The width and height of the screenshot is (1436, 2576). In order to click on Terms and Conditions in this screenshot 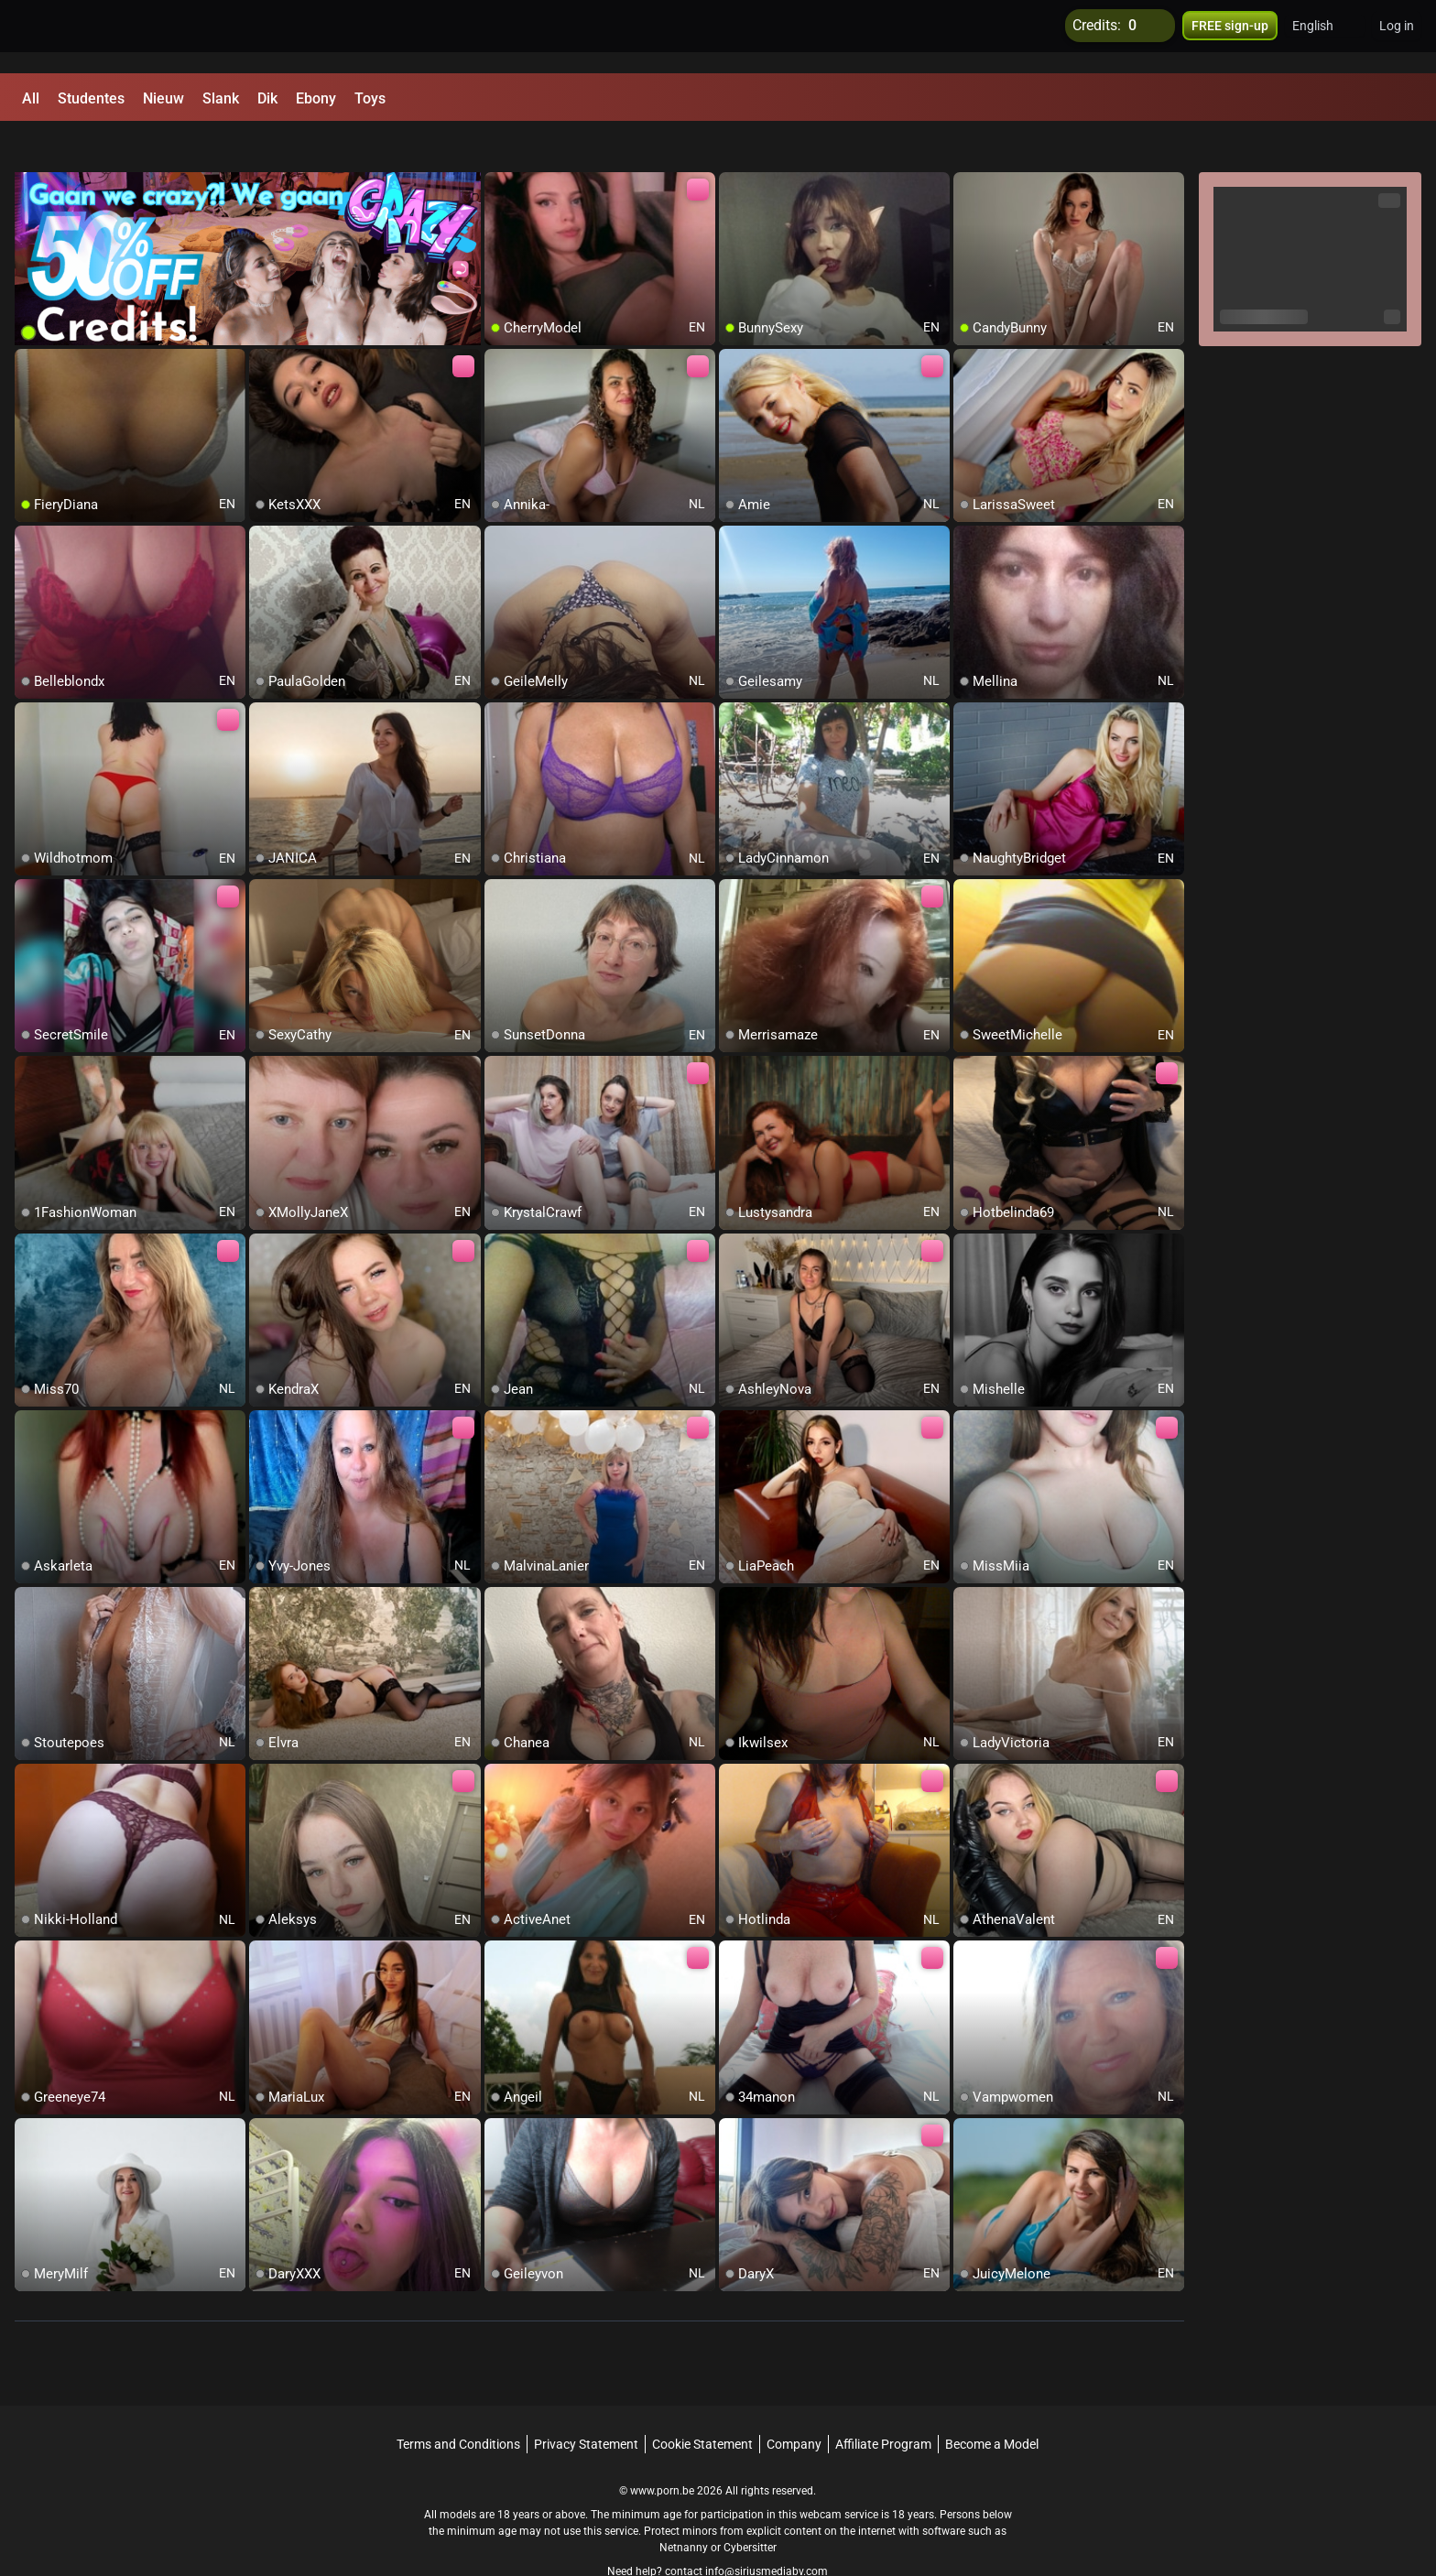, I will do `click(458, 2404)`.